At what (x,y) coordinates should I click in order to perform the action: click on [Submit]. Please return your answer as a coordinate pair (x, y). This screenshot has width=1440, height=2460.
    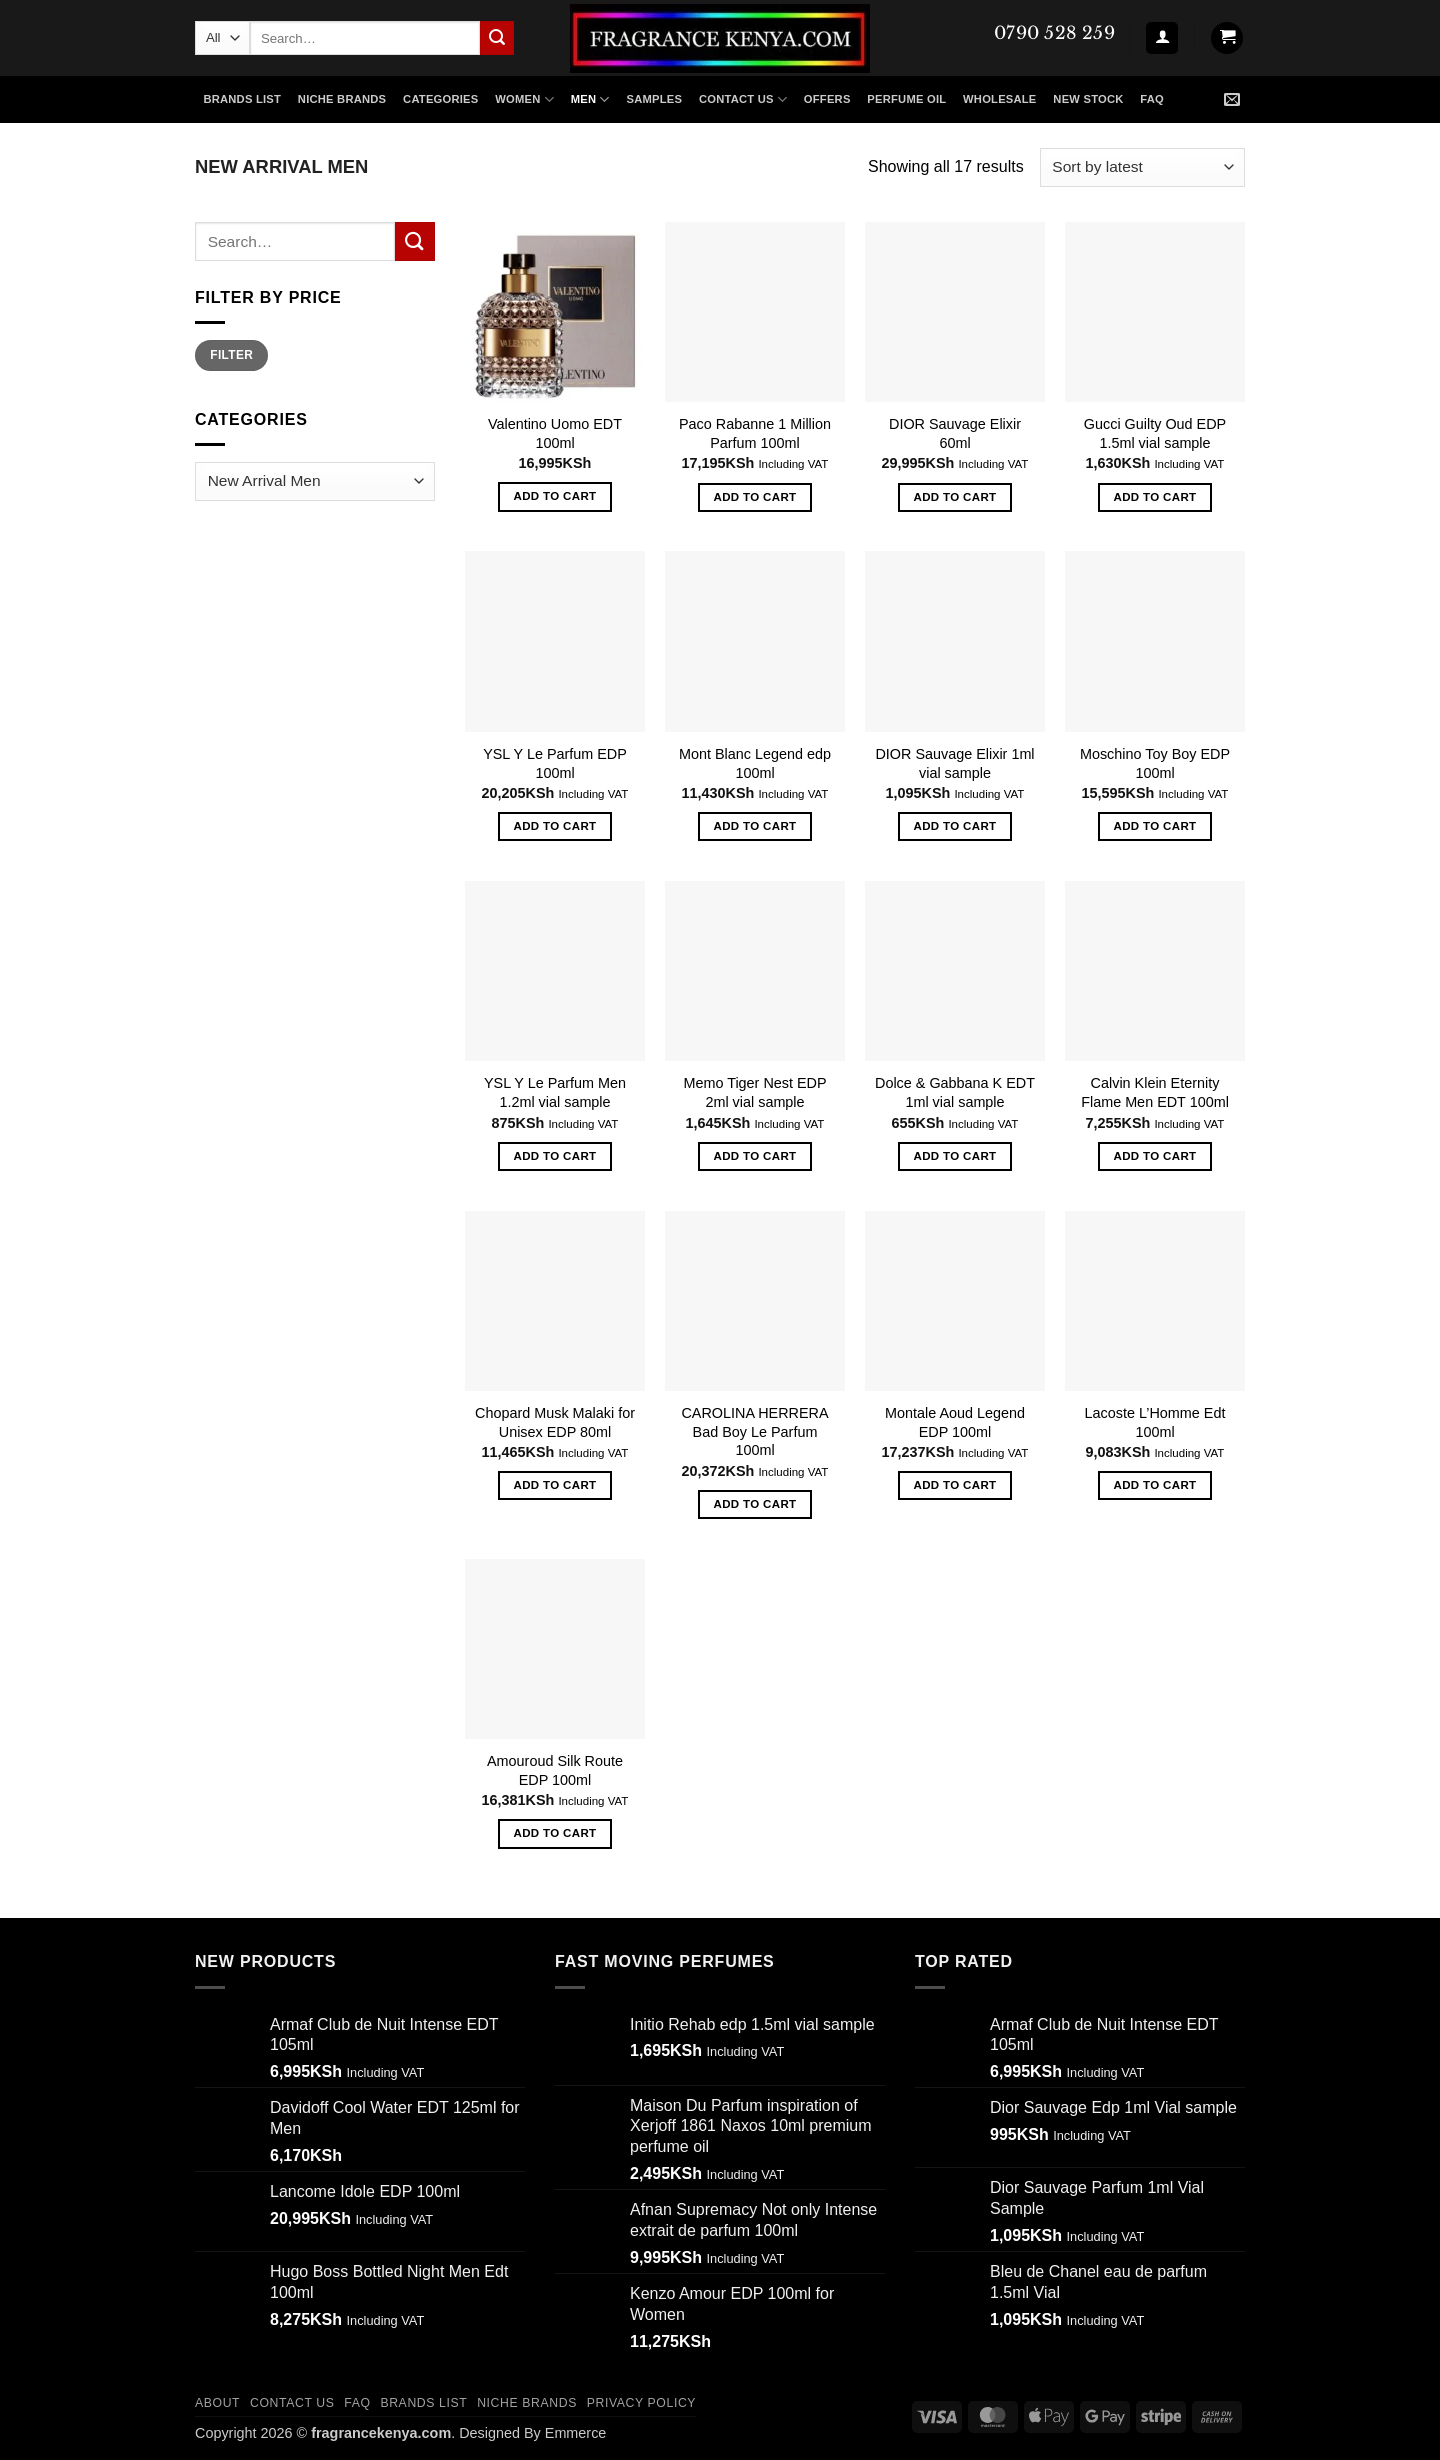
    Looking at the image, I should click on (497, 38).